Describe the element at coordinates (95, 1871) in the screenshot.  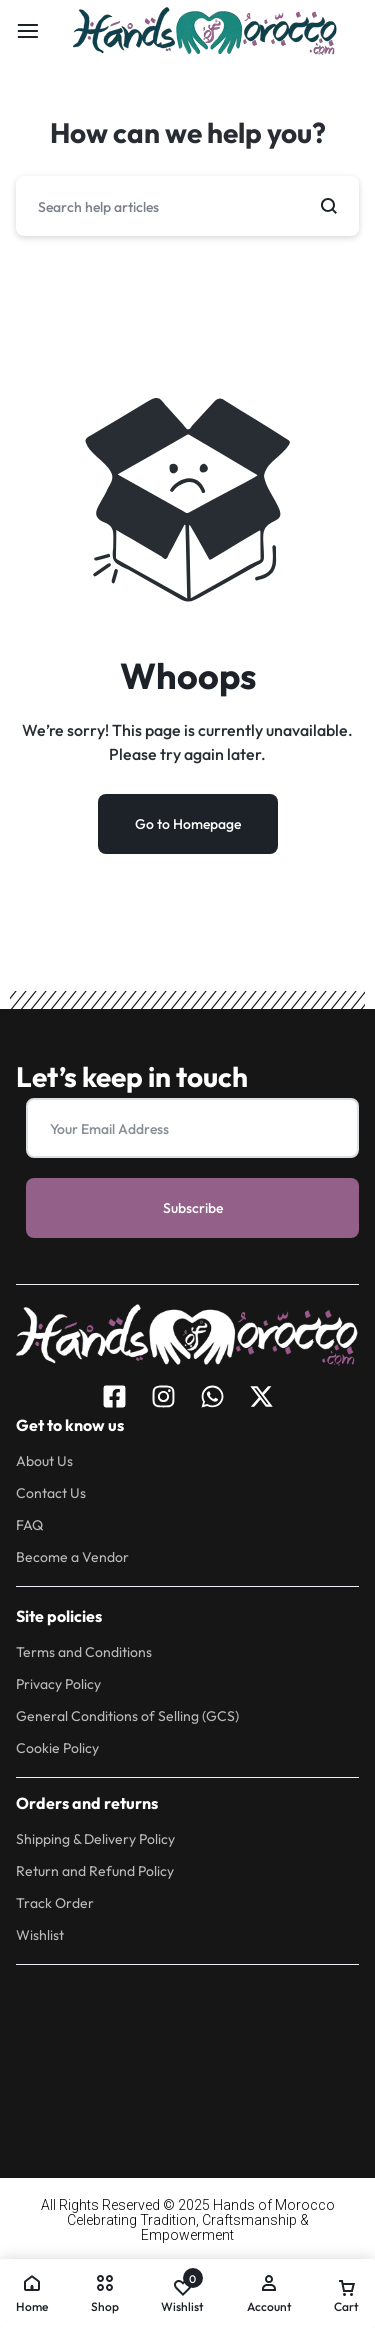
I see `Return and Refund Policy` at that location.